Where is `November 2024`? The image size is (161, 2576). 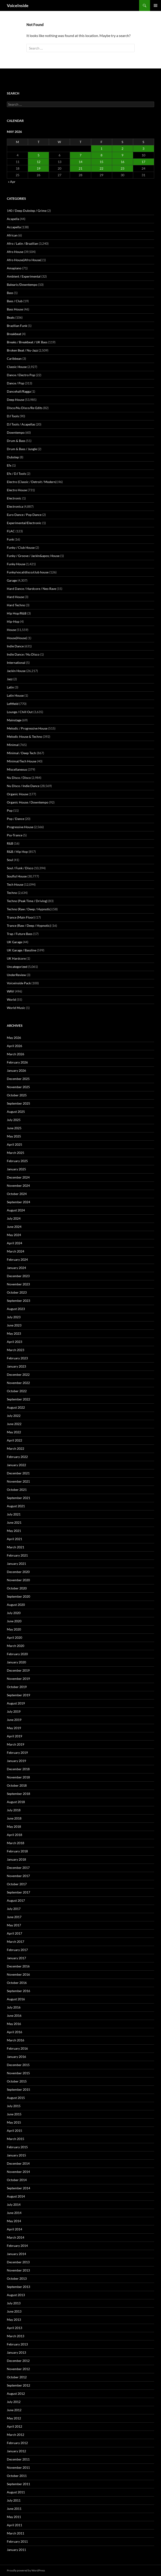 November 2024 is located at coordinates (18, 1185).